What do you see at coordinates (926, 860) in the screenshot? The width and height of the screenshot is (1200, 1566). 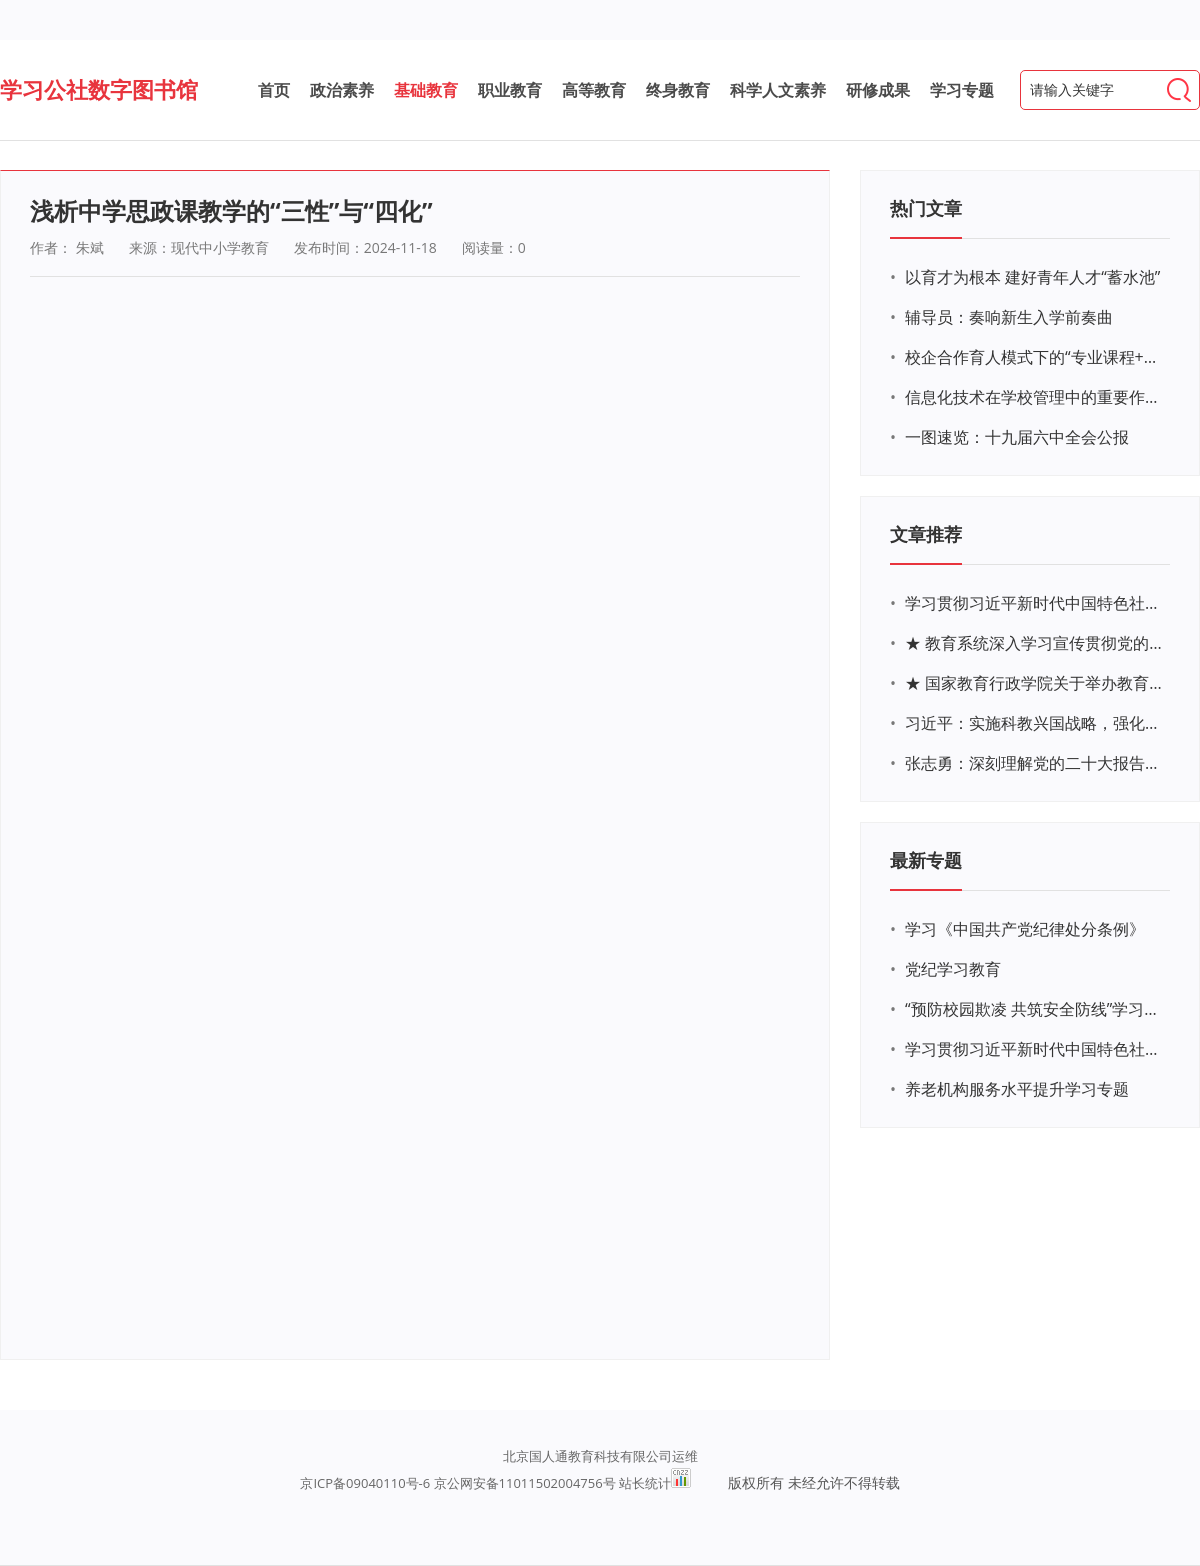 I see `最新专题` at bounding box center [926, 860].